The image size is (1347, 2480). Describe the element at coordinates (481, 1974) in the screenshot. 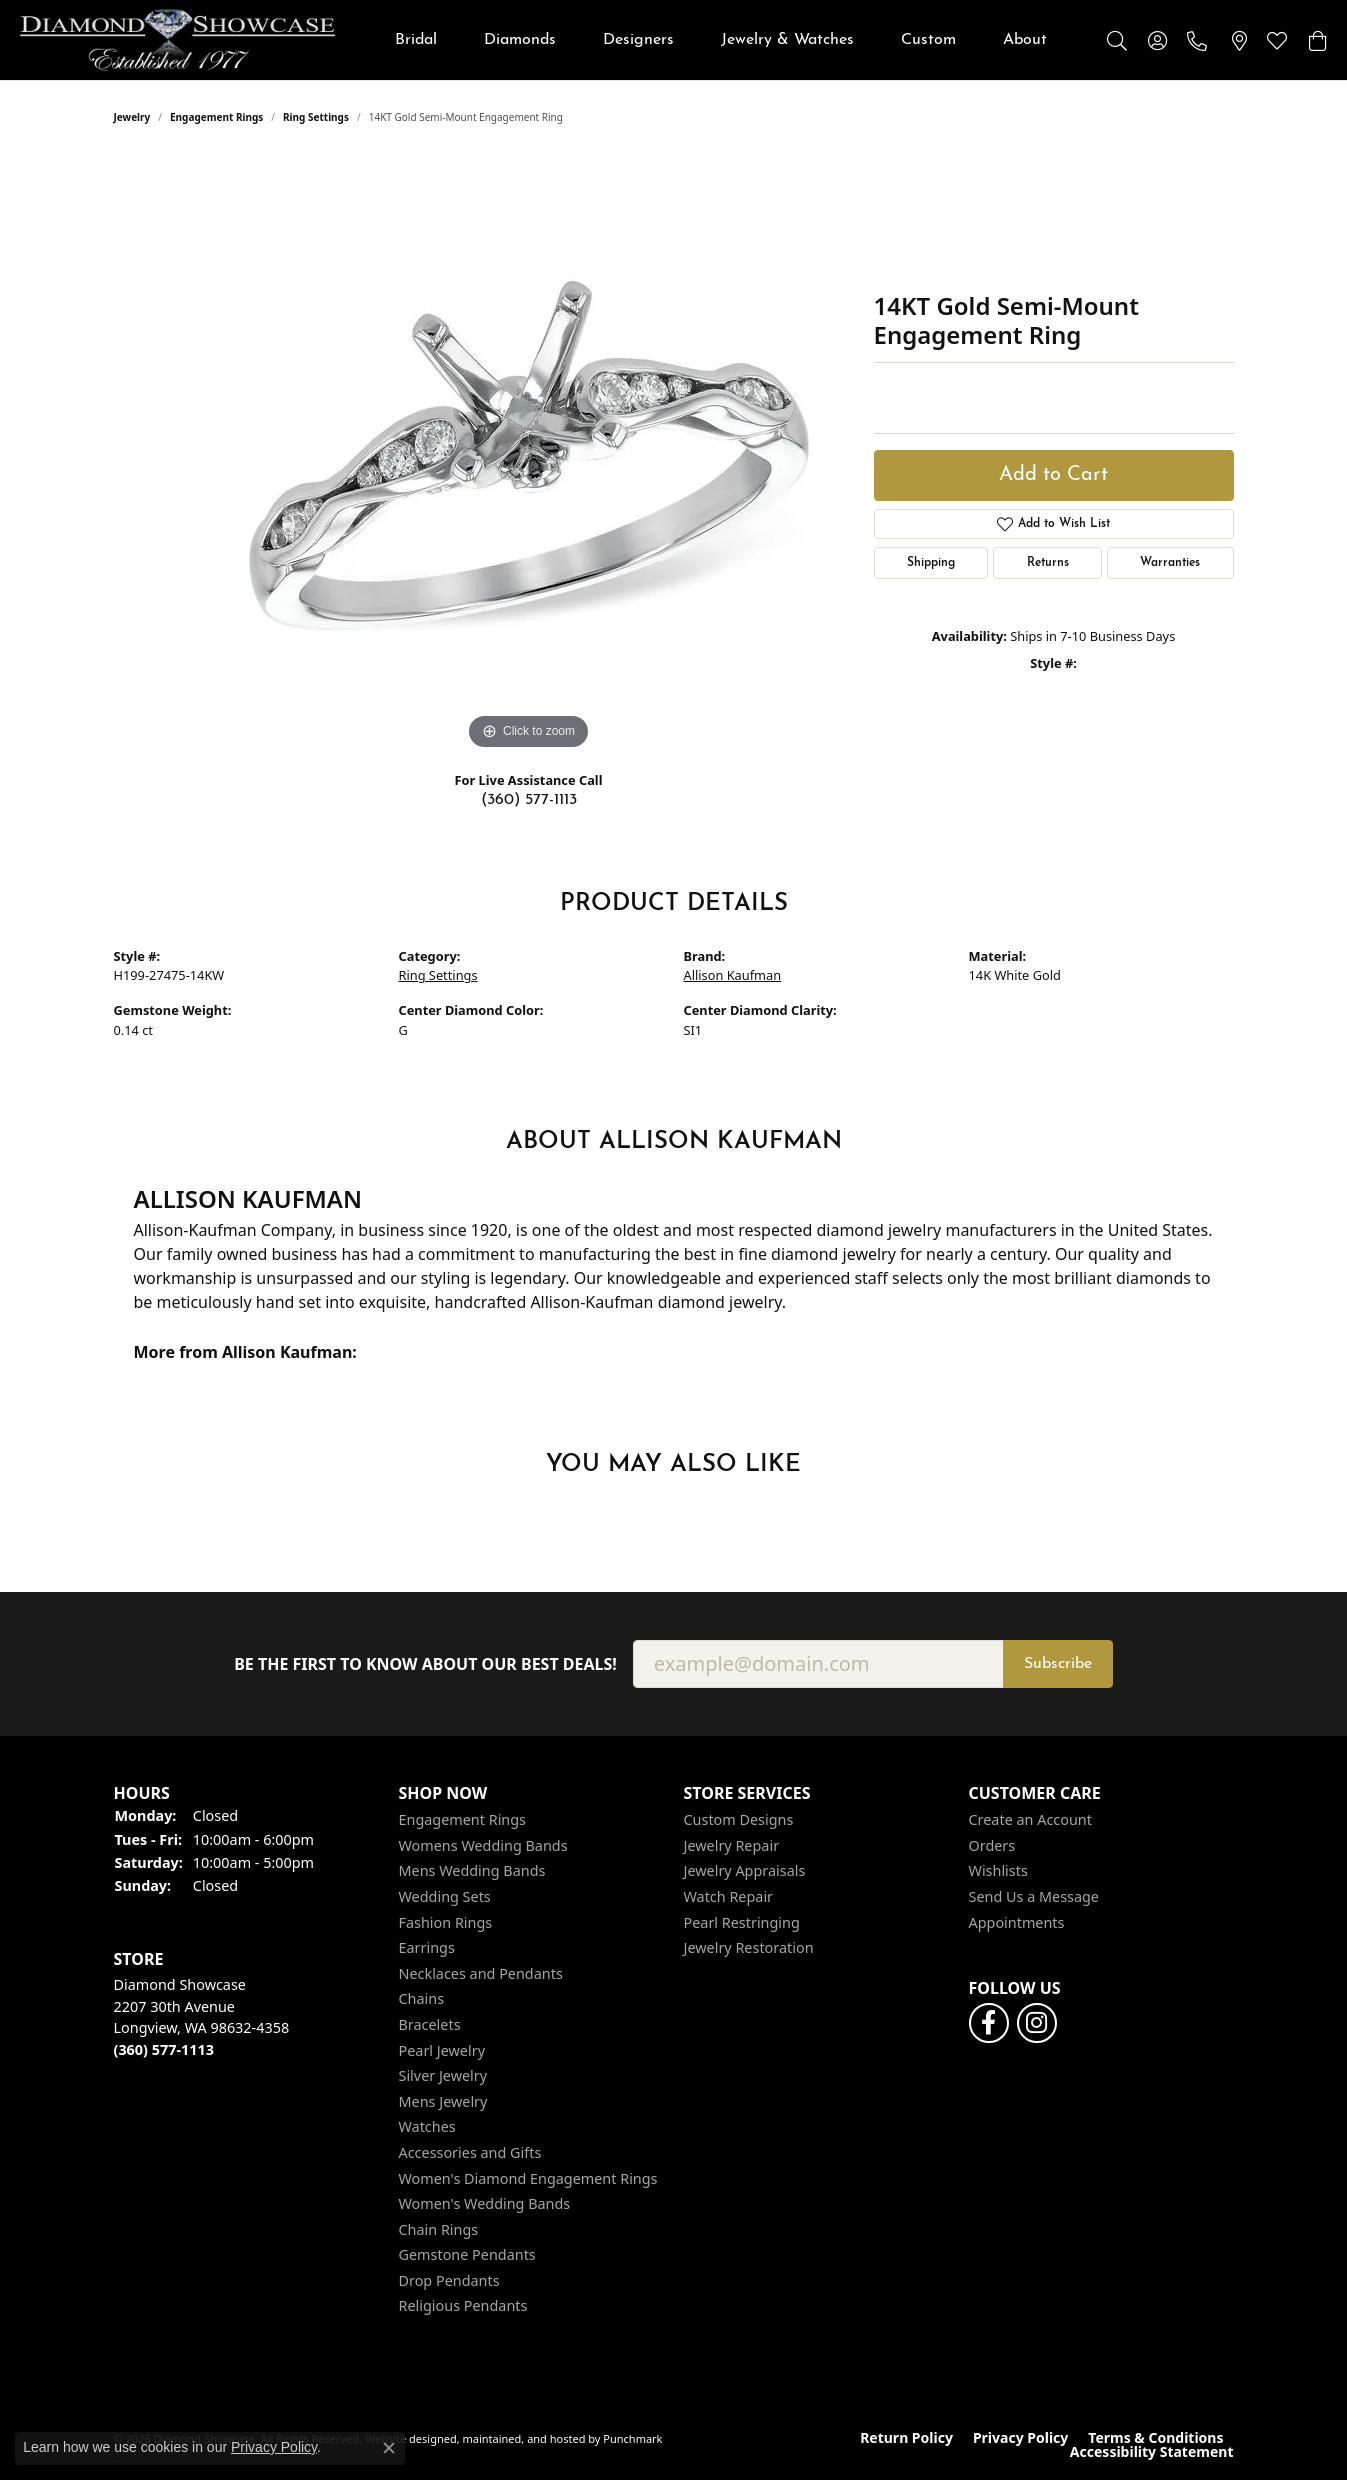

I see `Necklaces and Pendants [menuitem]` at that location.